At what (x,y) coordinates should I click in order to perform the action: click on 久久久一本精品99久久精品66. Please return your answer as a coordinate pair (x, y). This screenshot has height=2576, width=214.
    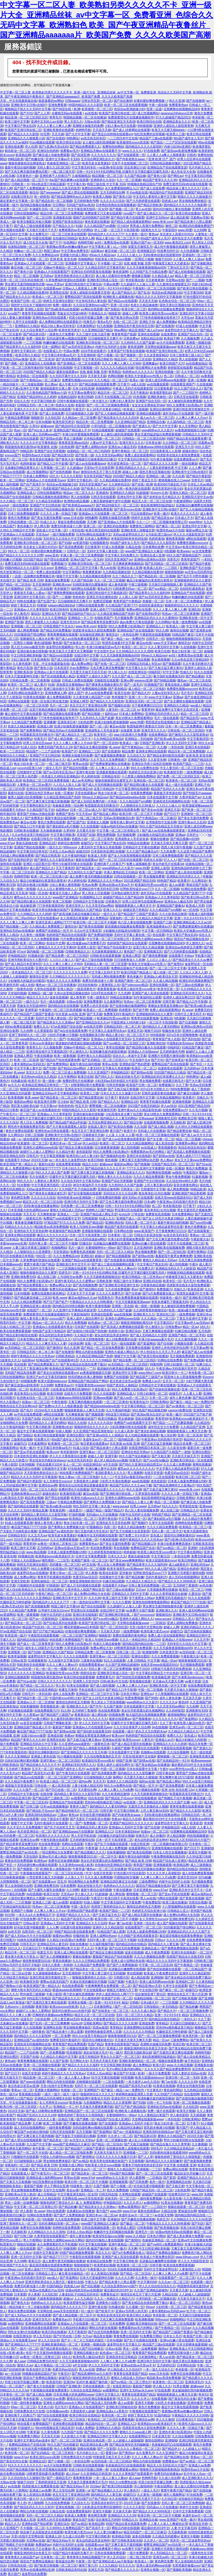
    Looking at the image, I should click on (140, 1639).